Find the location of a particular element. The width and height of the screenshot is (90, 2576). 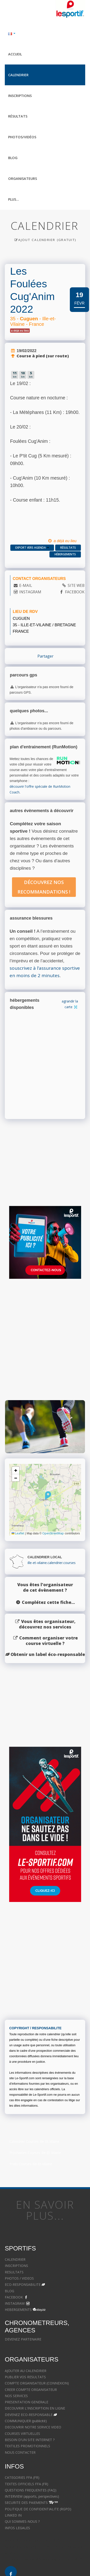

INSCRIPTIONS is located at coordinates (16, 2265).